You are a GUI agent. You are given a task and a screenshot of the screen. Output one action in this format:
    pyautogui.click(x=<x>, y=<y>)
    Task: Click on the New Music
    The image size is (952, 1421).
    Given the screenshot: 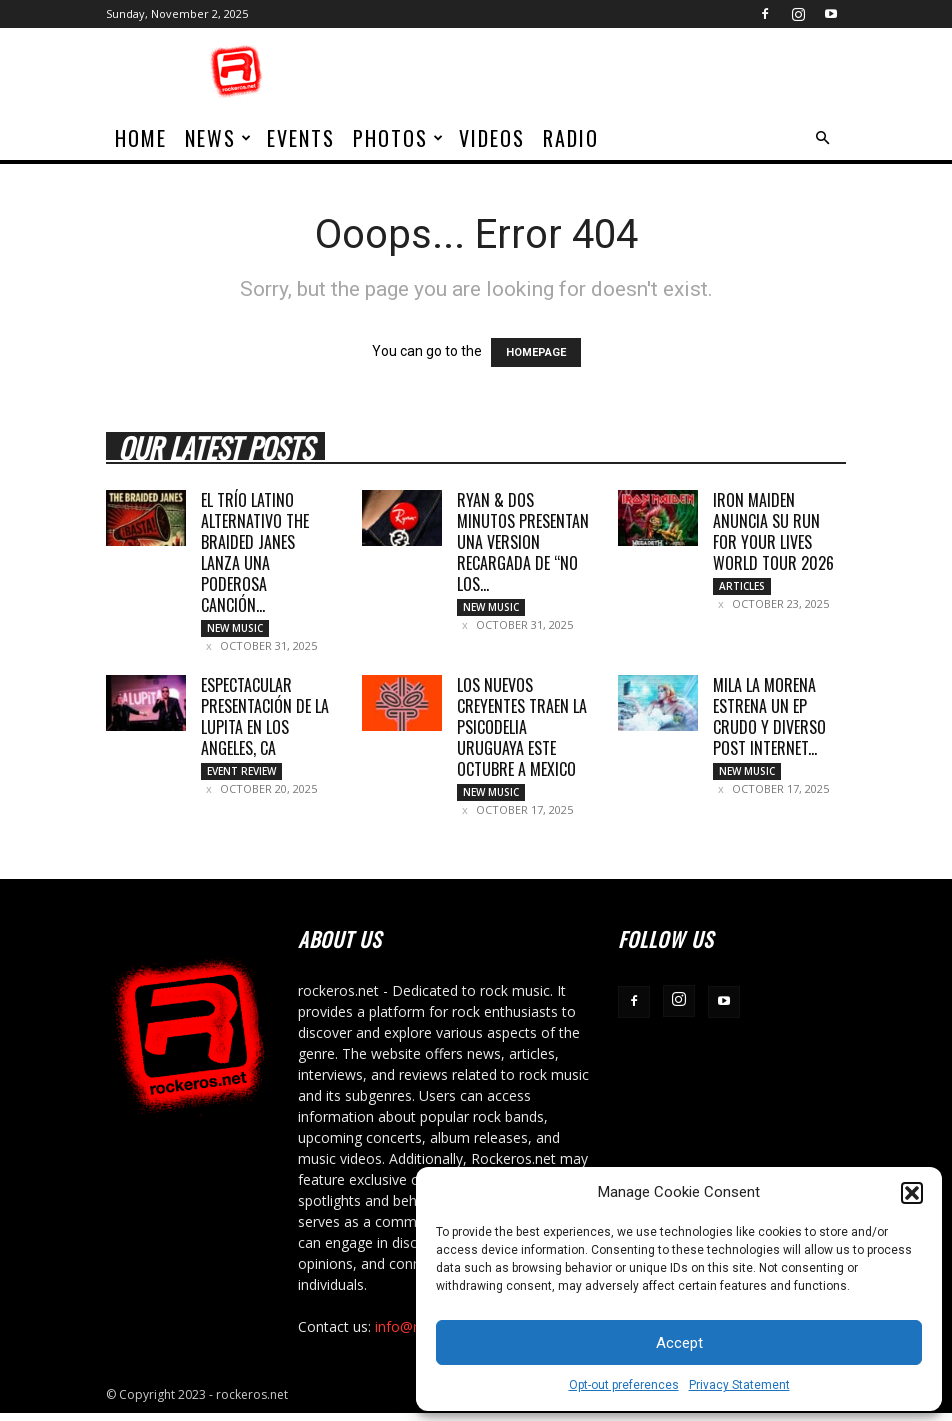 What is the action you would take?
    pyautogui.click(x=235, y=628)
    